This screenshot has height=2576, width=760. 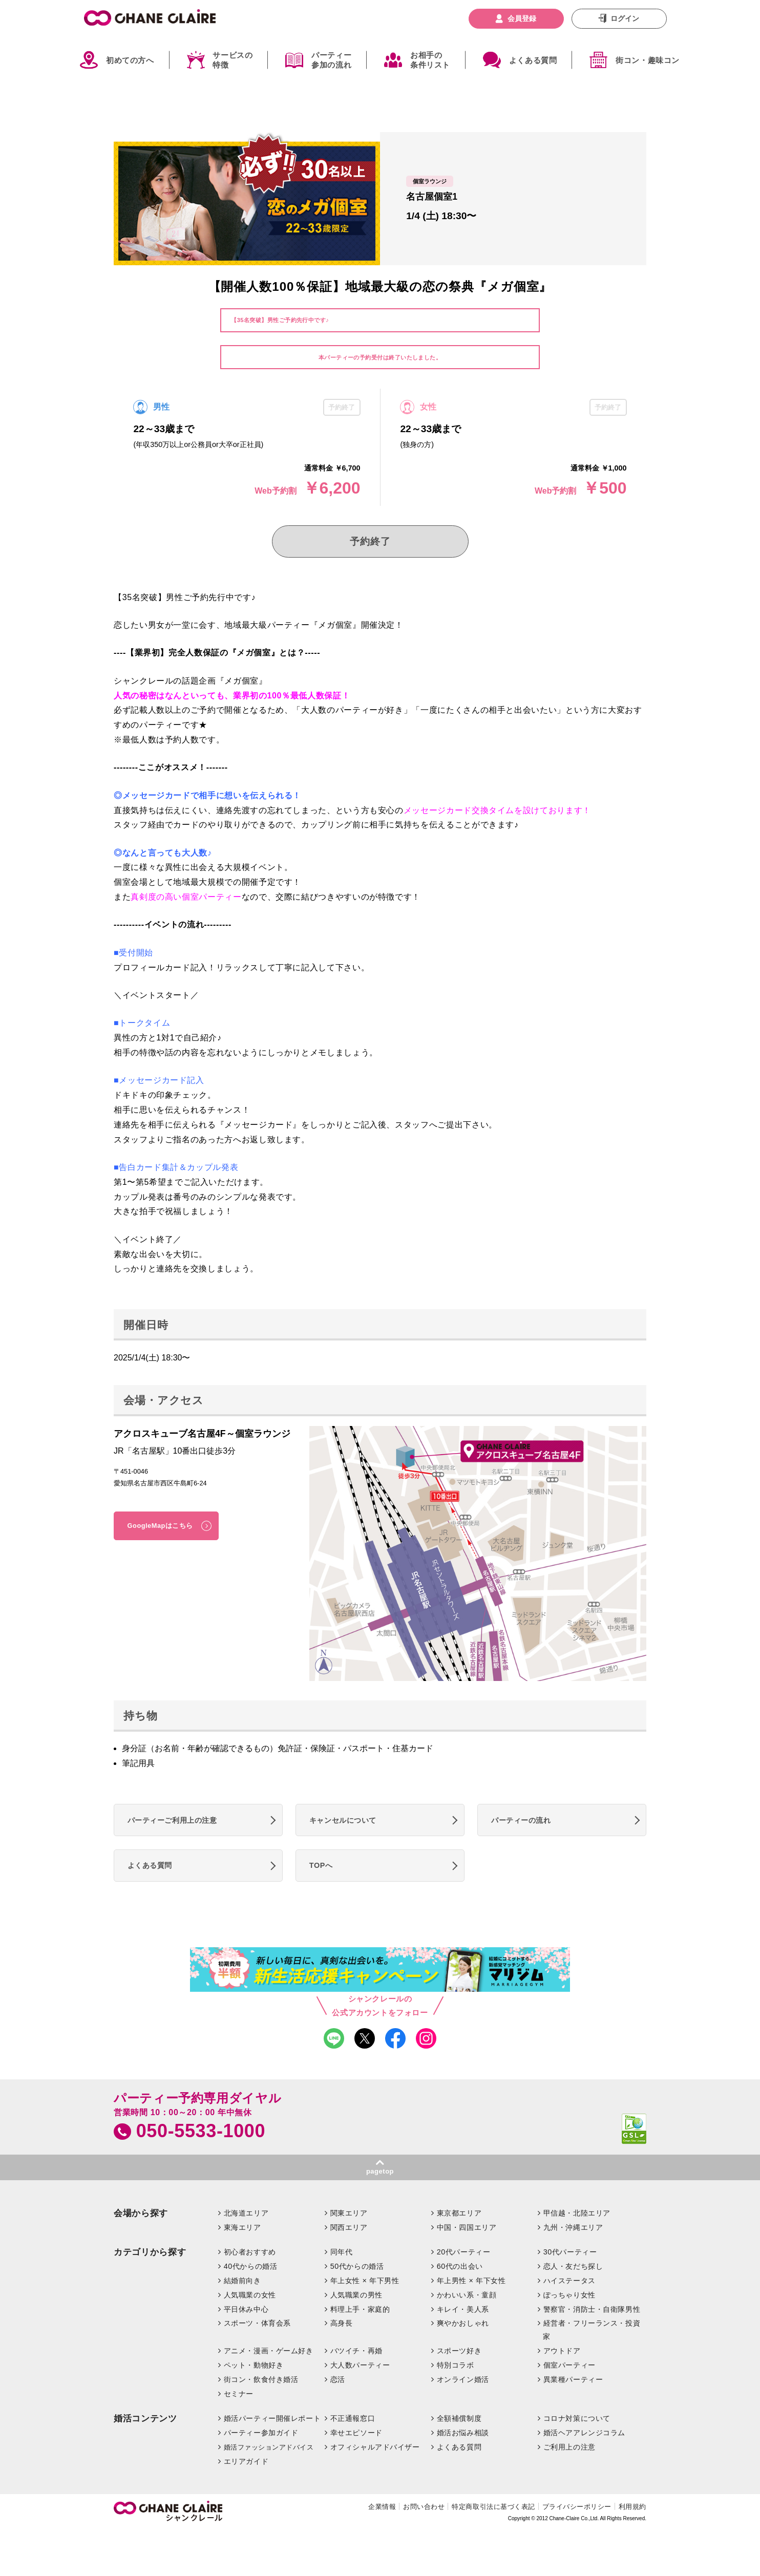 I want to click on 企業情報, so click(x=382, y=2506).